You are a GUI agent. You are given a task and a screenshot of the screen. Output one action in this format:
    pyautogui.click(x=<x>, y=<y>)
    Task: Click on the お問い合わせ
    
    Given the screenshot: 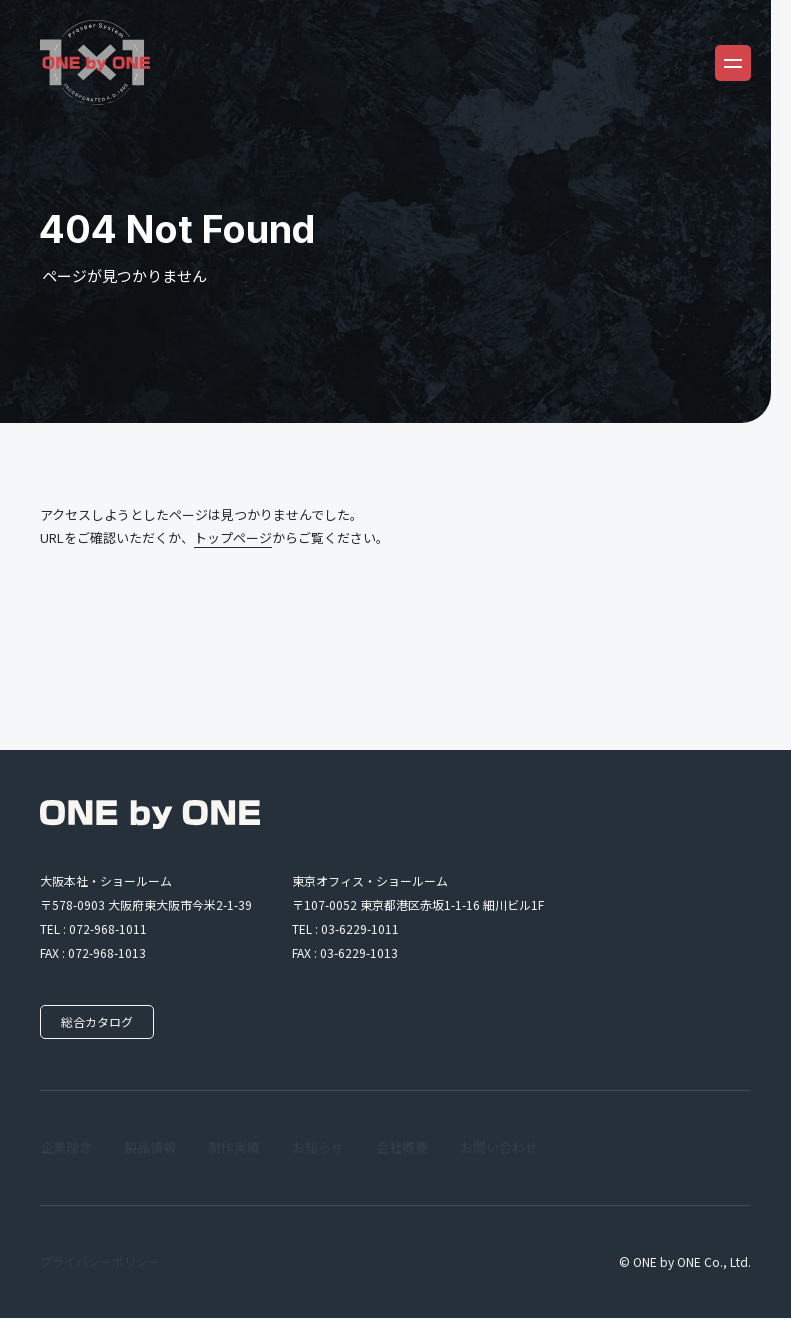 What is the action you would take?
    pyautogui.click(x=499, y=1148)
    